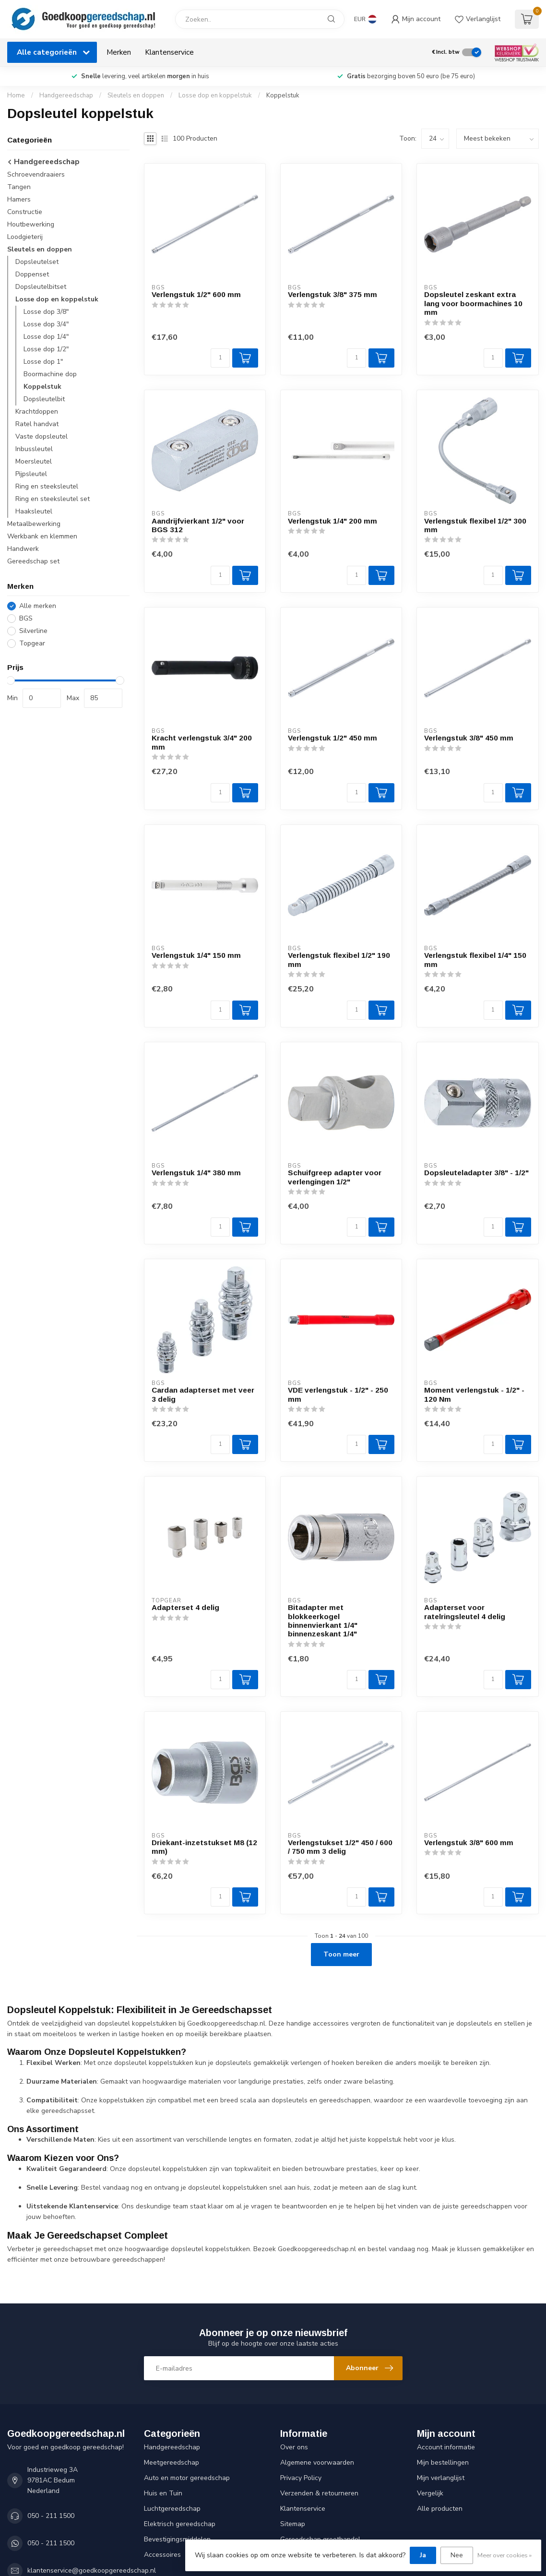  I want to click on Klantenservice, so click(169, 52).